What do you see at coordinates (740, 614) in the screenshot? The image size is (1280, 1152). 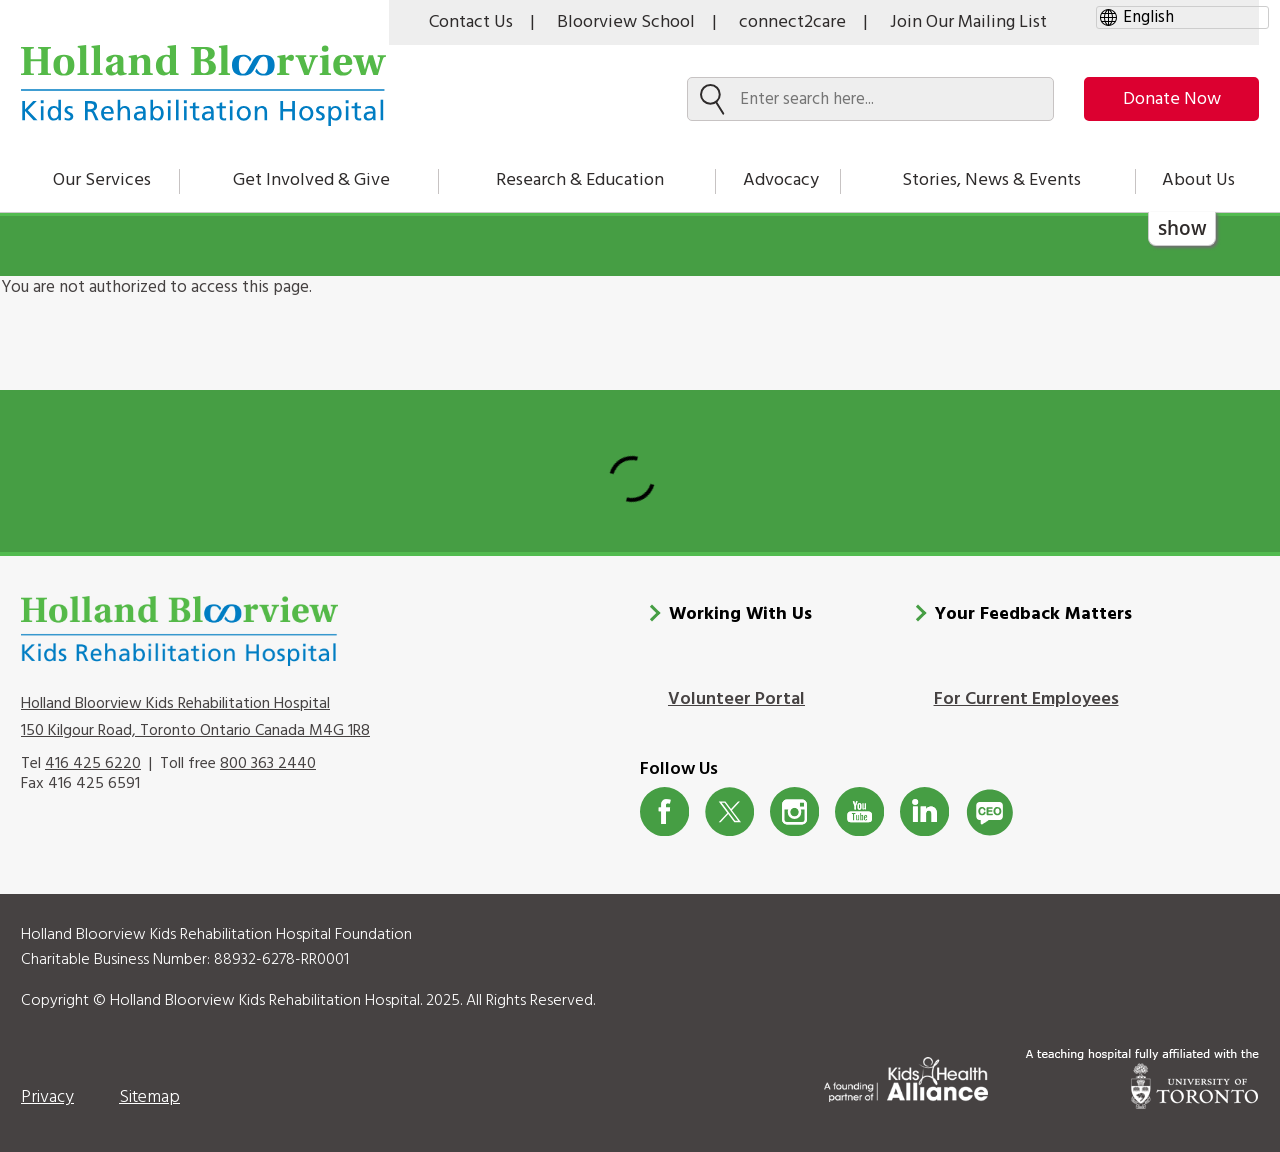 I see `Working With Us` at bounding box center [740, 614].